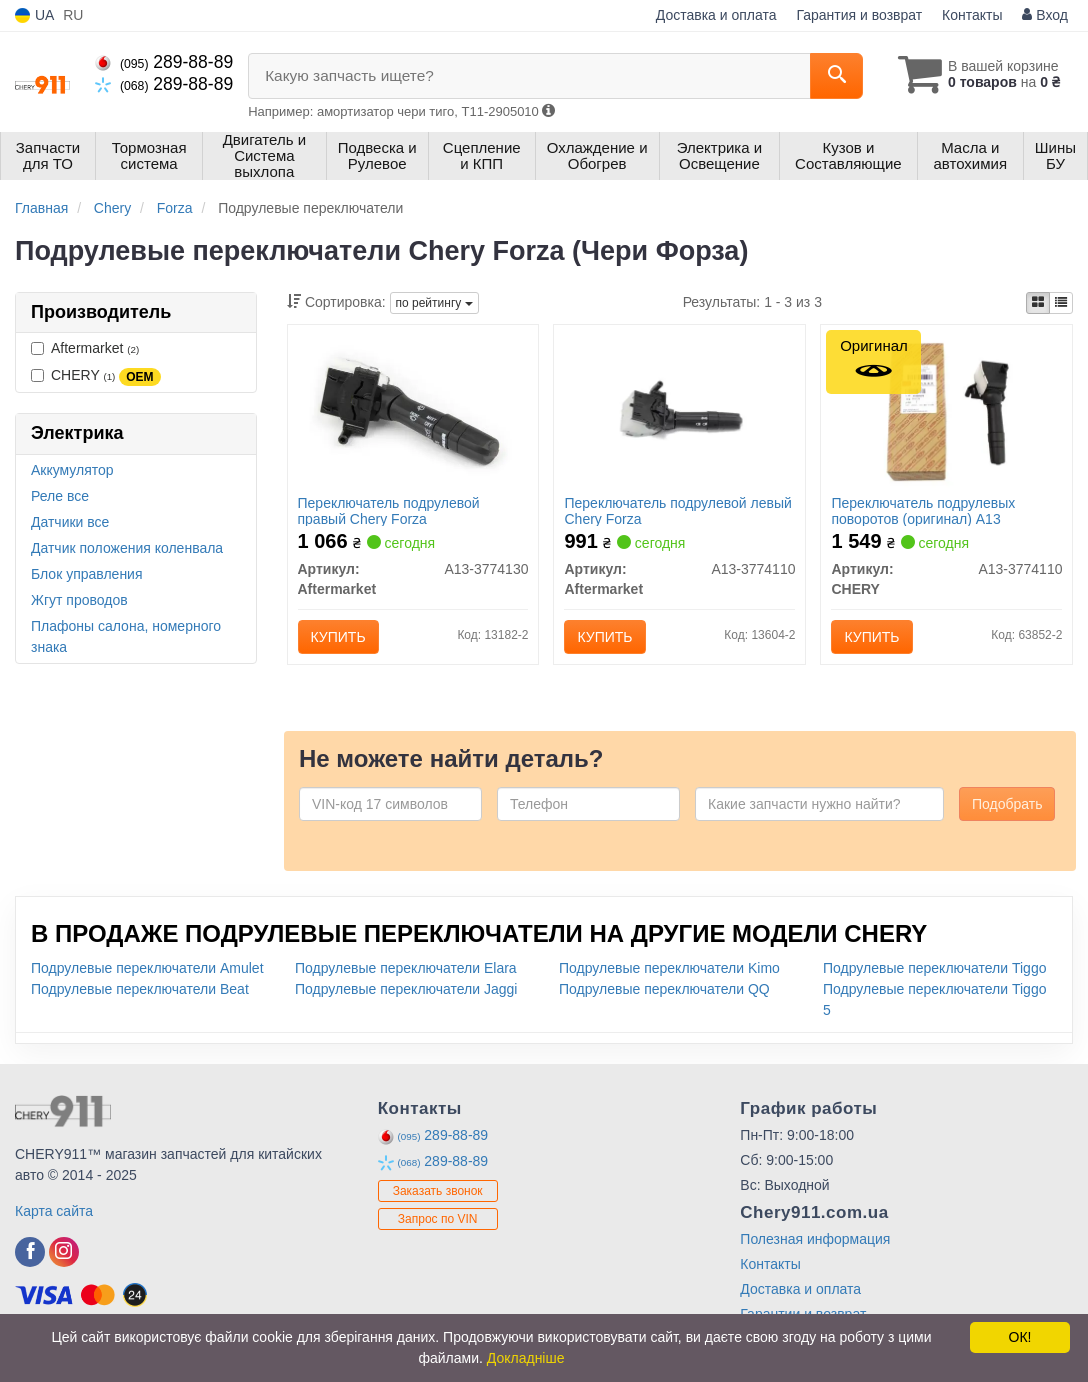  What do you see at coordinates (79, 600) in the screenshot?
I see `Жгут проводов` at bounding box center [79, 600].